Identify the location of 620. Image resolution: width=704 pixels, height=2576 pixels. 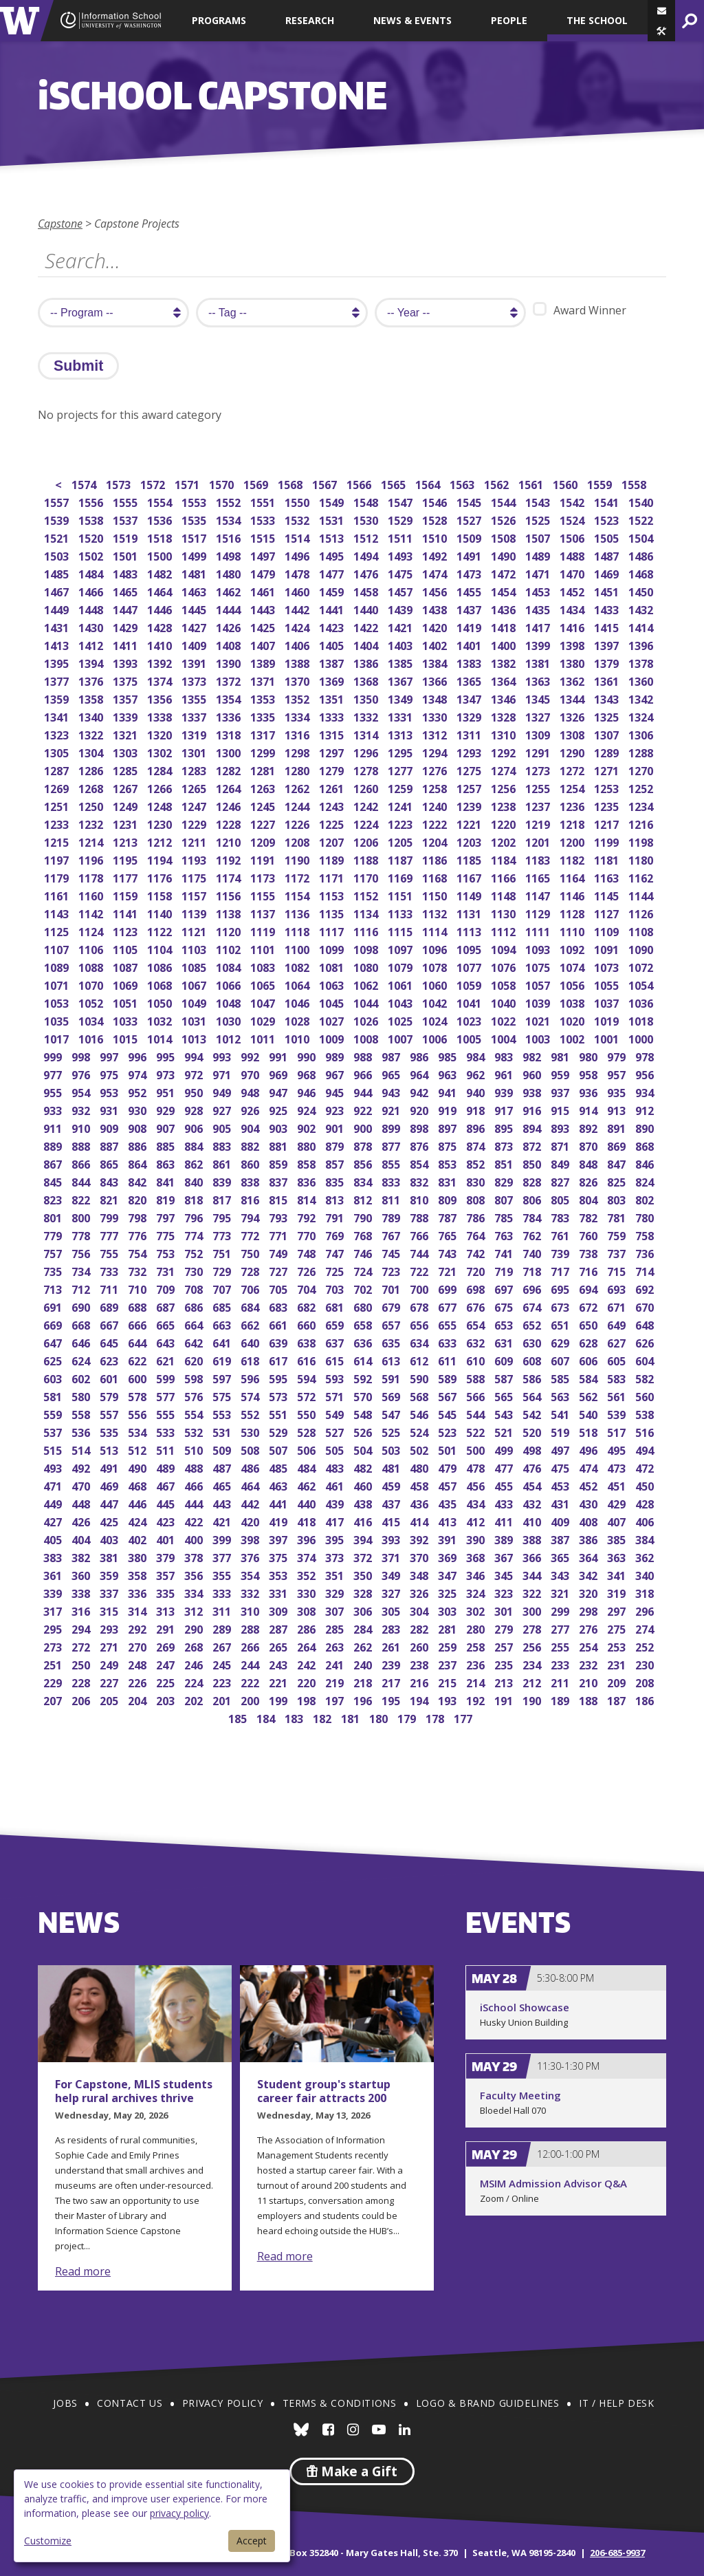
(195, 1359).